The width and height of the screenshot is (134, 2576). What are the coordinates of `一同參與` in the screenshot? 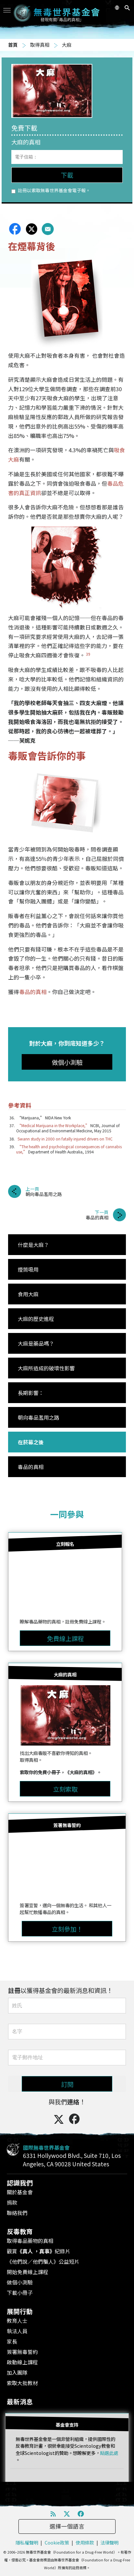 It's located at (67, 1514).